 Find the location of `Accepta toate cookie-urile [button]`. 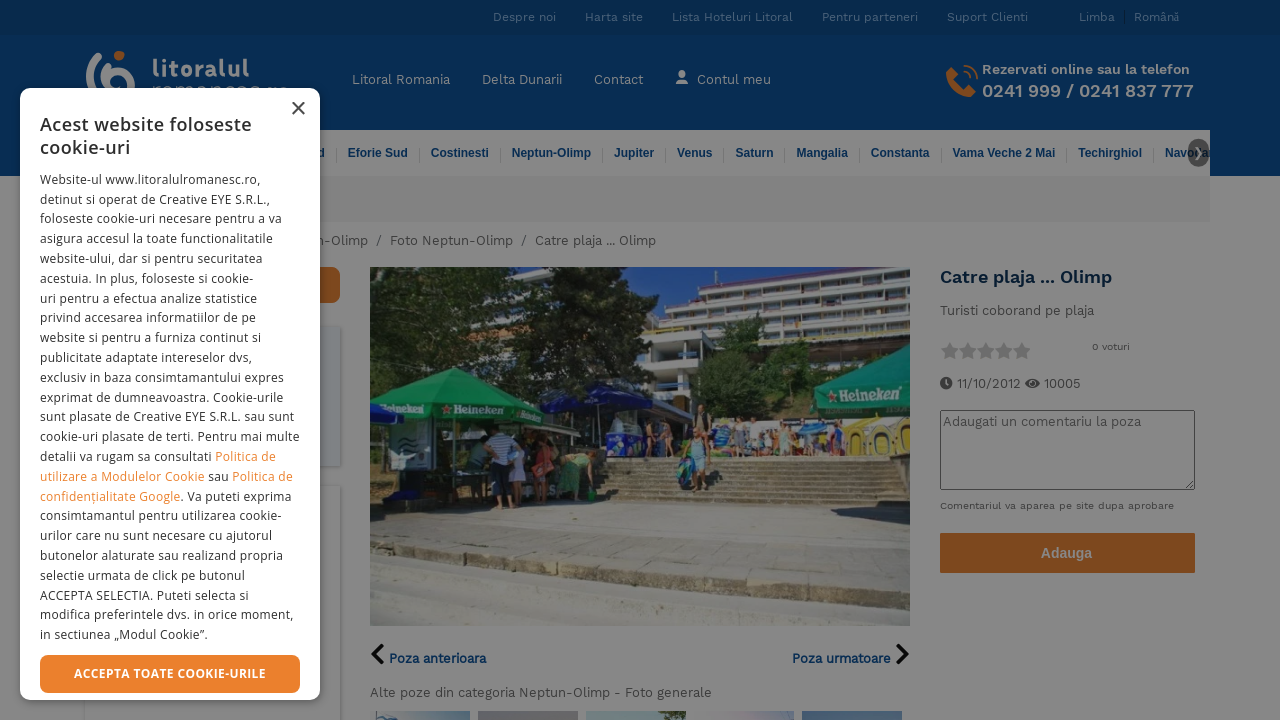

Accepta toate cookie-urile [button] is located at coordinates (170, 673).